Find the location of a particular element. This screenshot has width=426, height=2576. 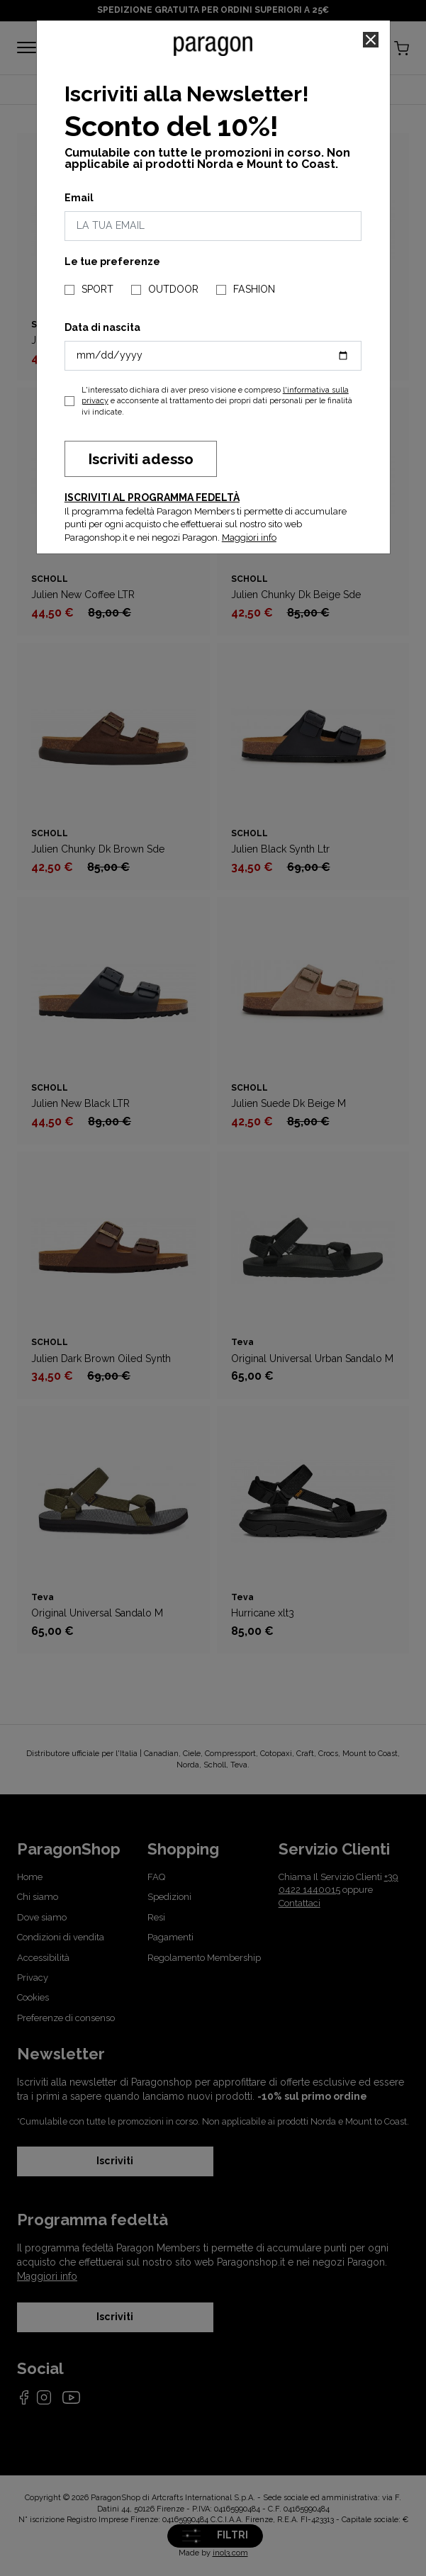

[Close] is located at coordinates (371, 39).